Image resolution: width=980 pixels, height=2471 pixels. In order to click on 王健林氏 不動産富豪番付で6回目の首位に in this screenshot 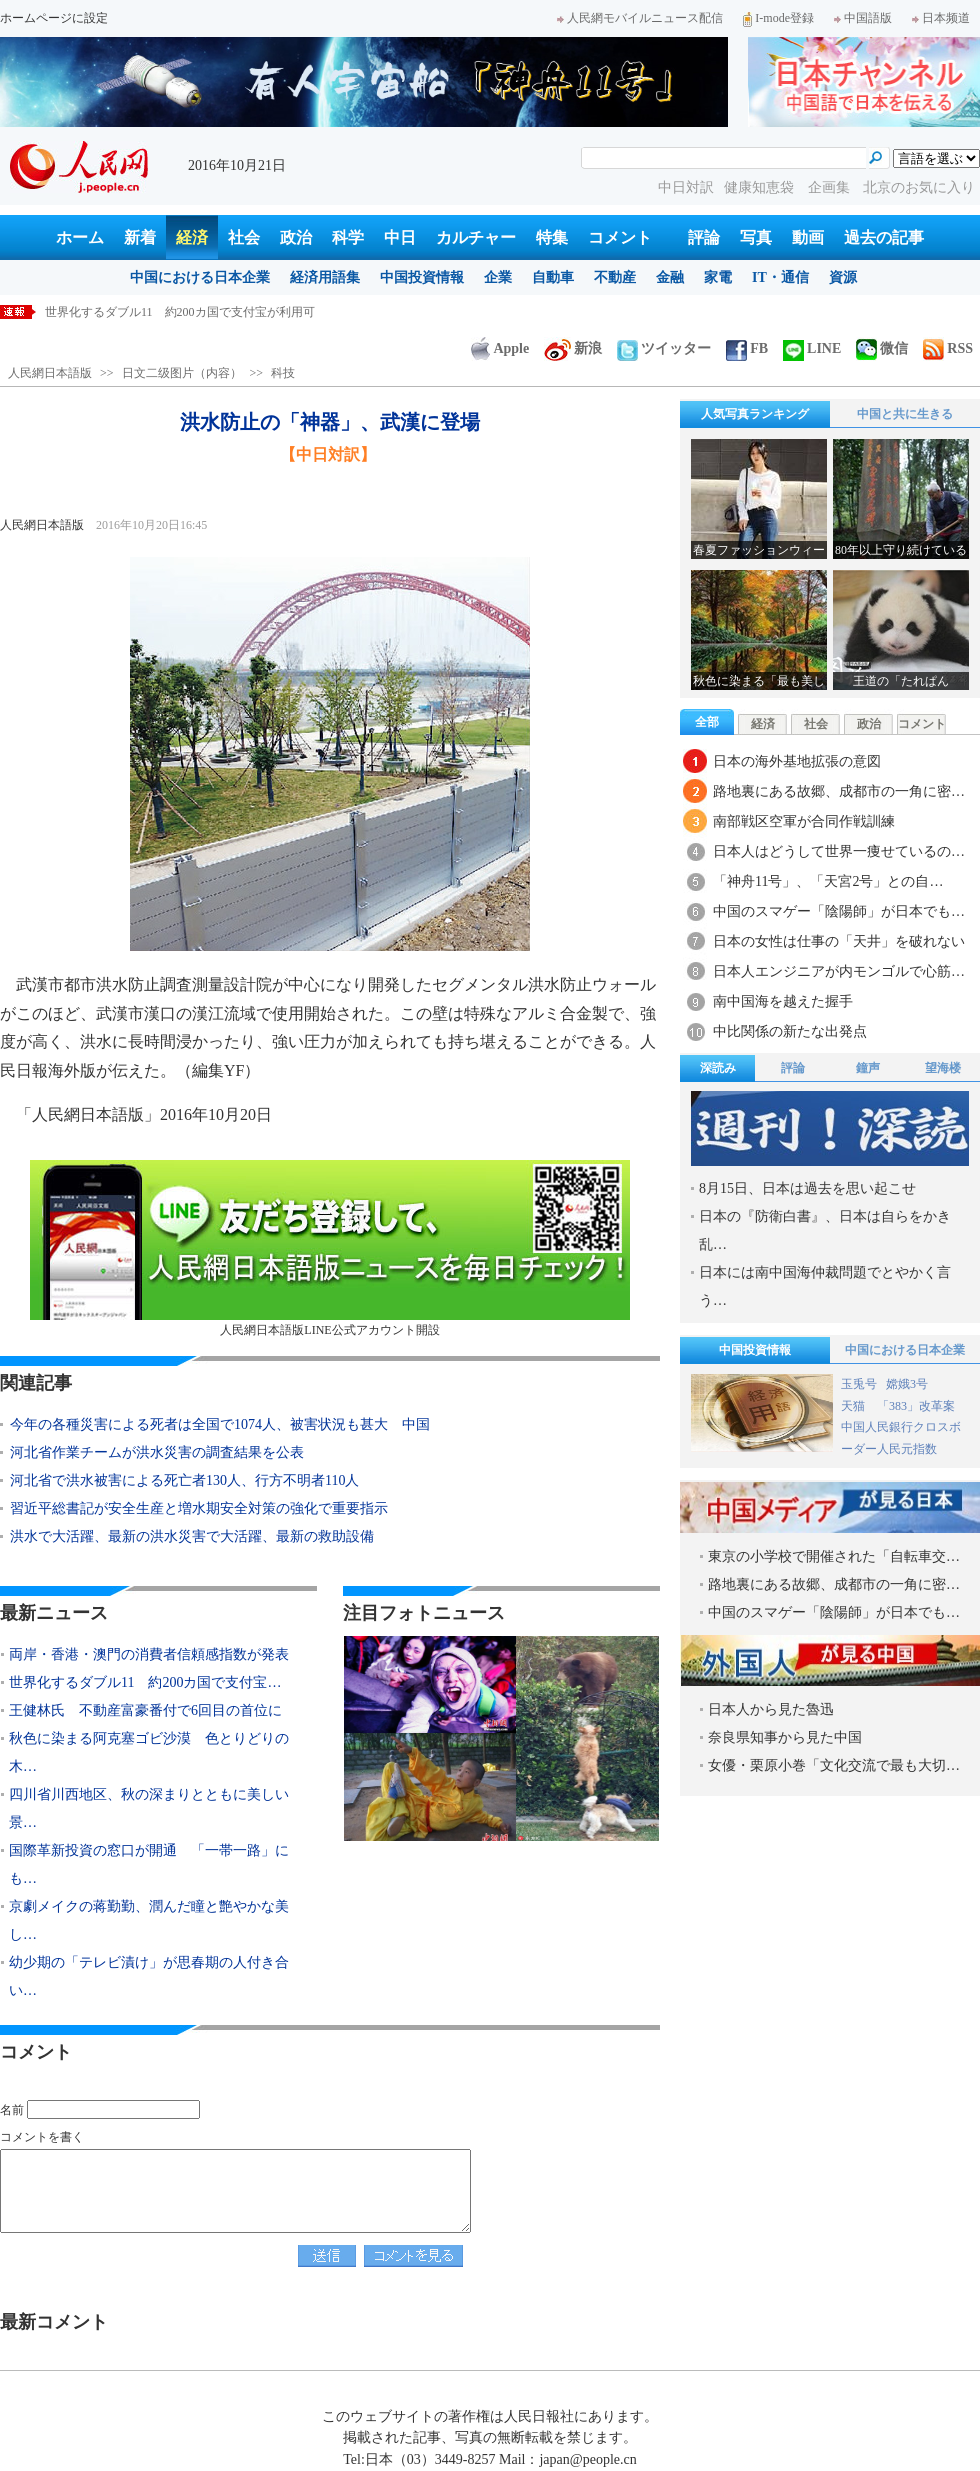, I will do `click(145, 1710)`.